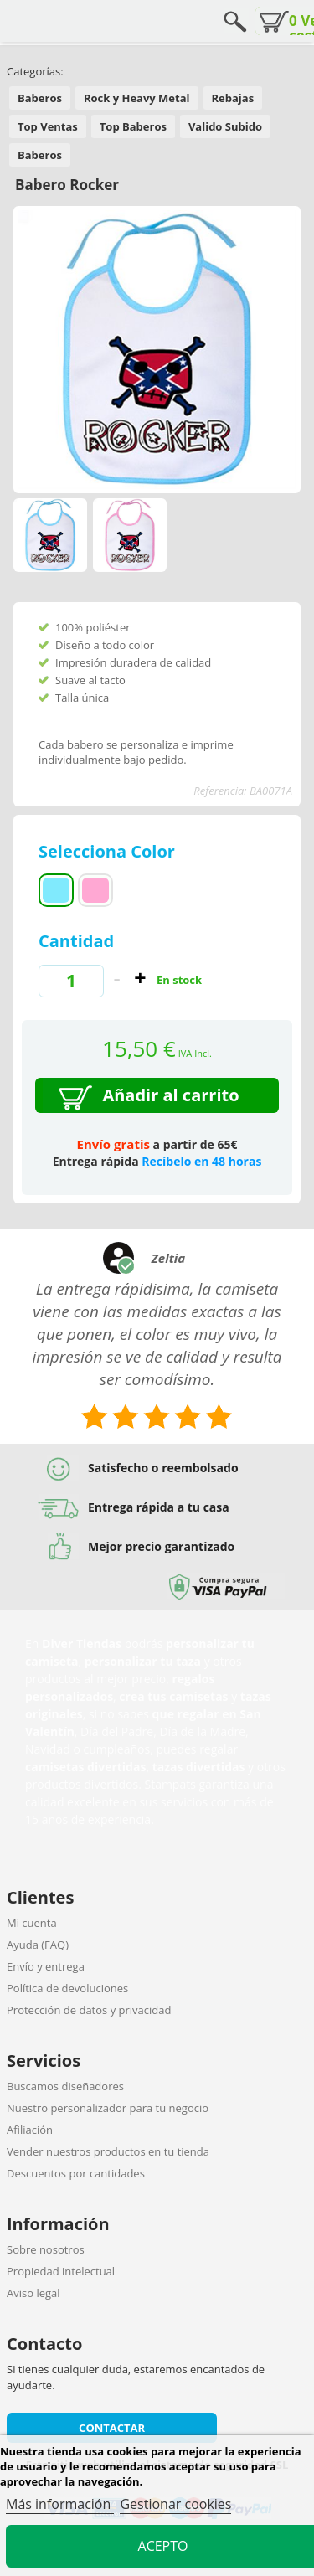 The height and width of the screenshot is (2576, 314). What do you see at coordinates (46, 1966) in the screenshot?
I see `Envío y entrega` at bounding box center [46, 1966].